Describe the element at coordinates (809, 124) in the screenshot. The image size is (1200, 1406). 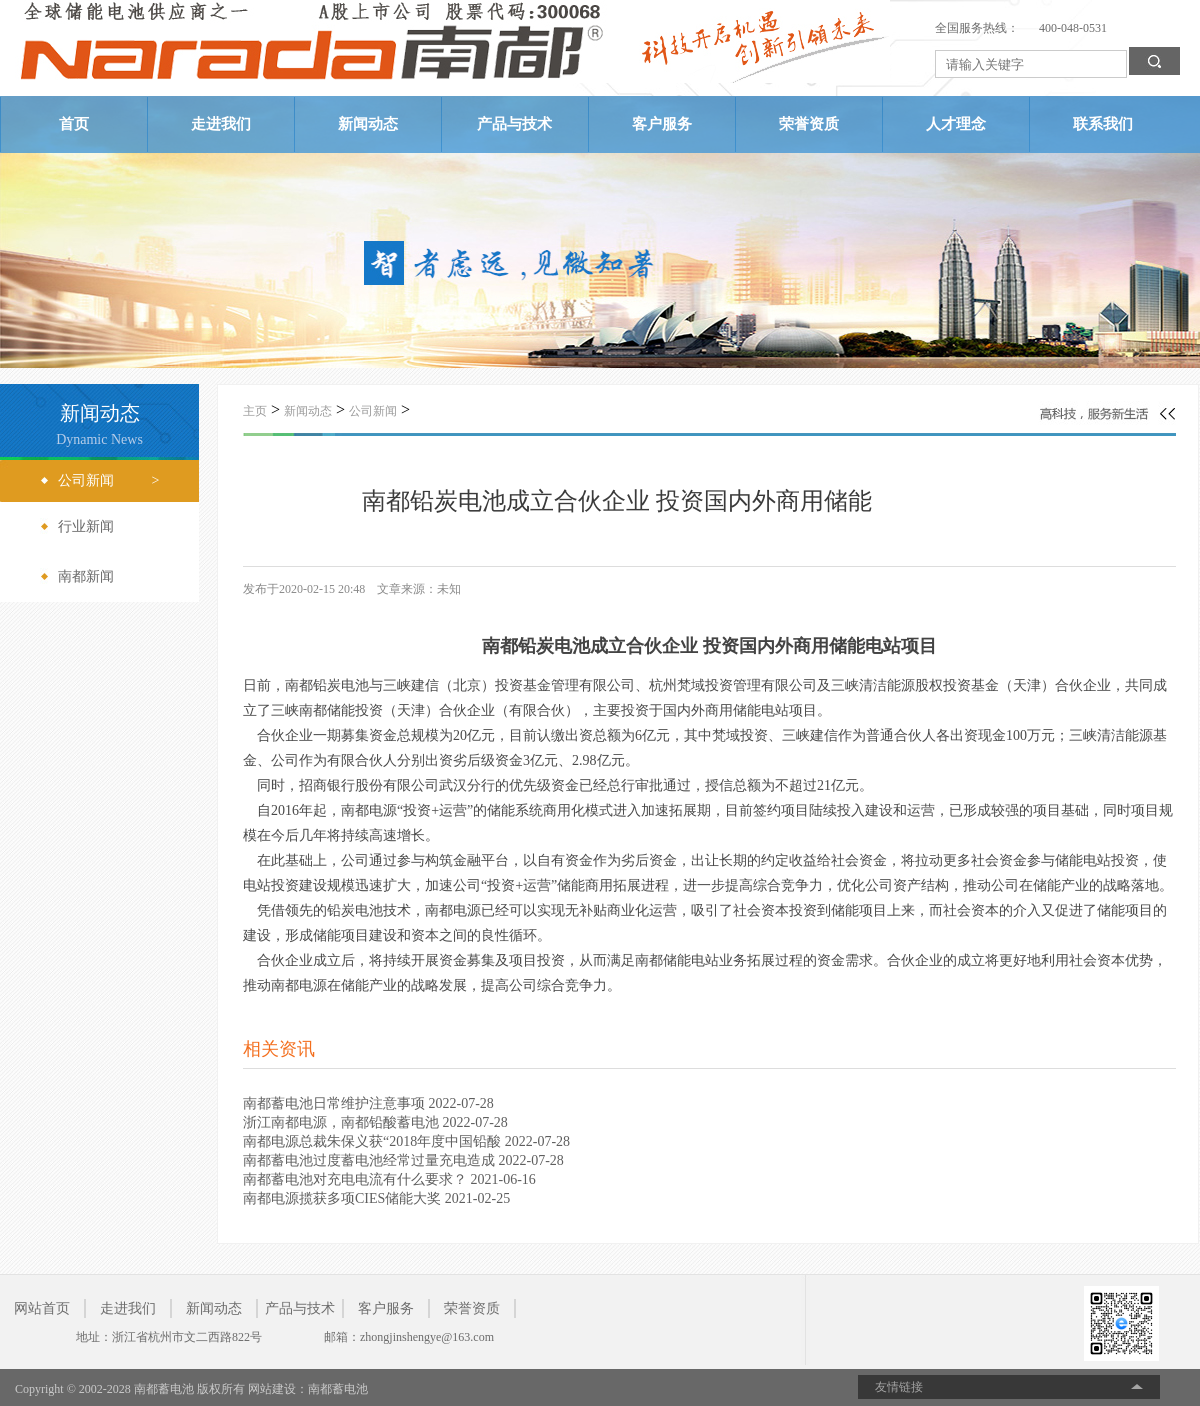
I see `荣誉资质` at that location.